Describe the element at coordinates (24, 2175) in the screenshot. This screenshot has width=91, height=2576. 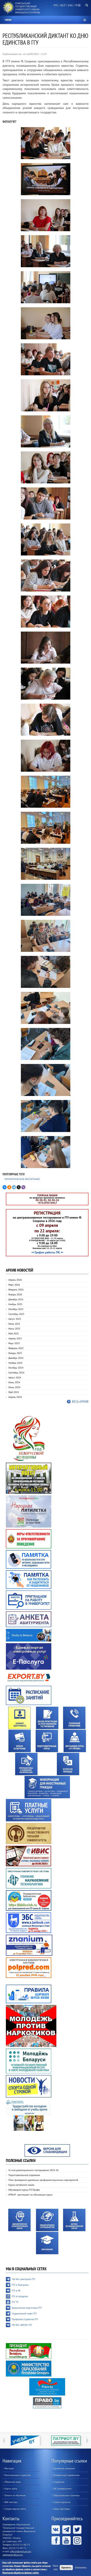
I see `Подготовительное отделение` at that location.